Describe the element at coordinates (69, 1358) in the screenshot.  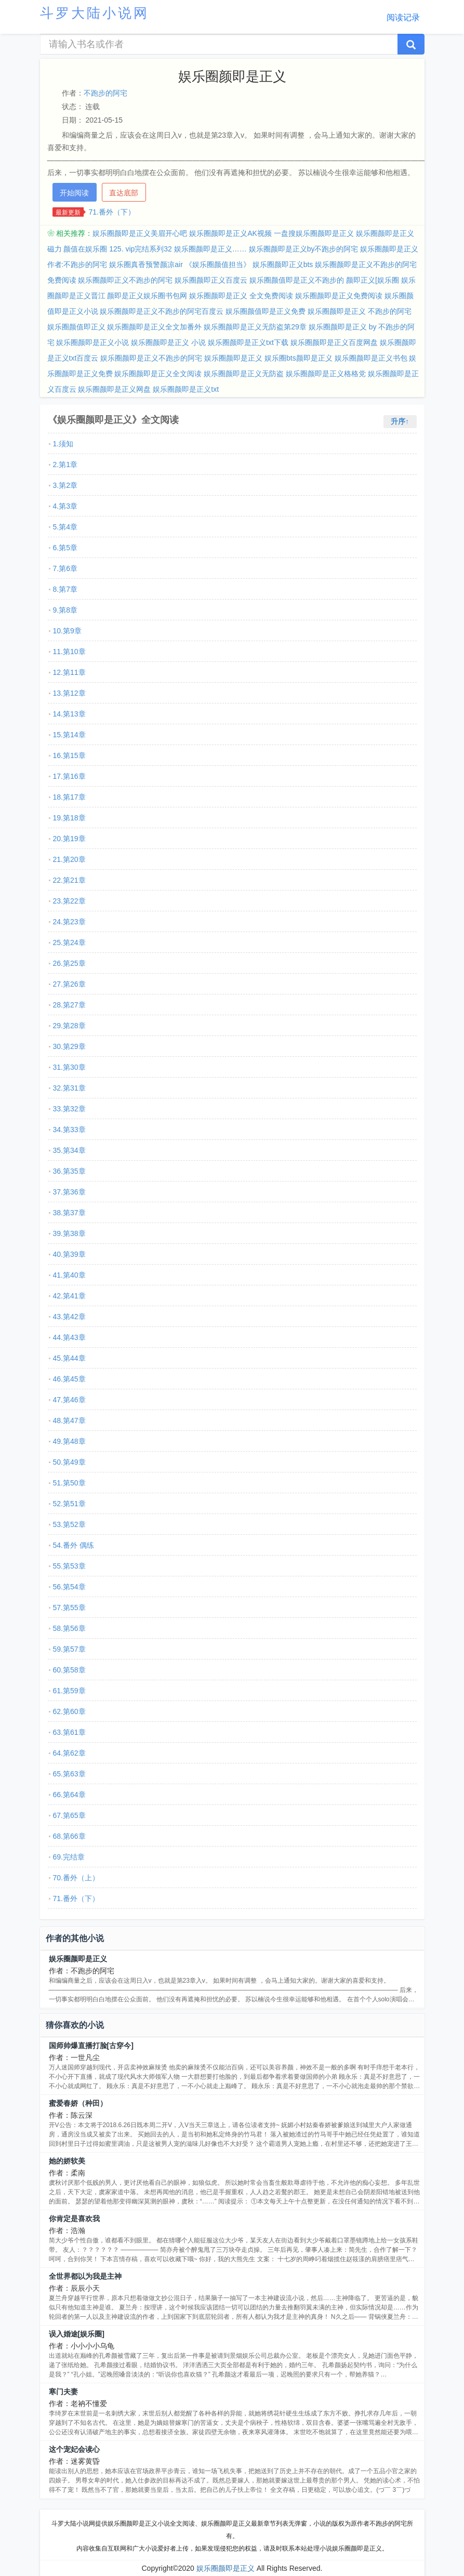
I see `45.第44章` at that location.